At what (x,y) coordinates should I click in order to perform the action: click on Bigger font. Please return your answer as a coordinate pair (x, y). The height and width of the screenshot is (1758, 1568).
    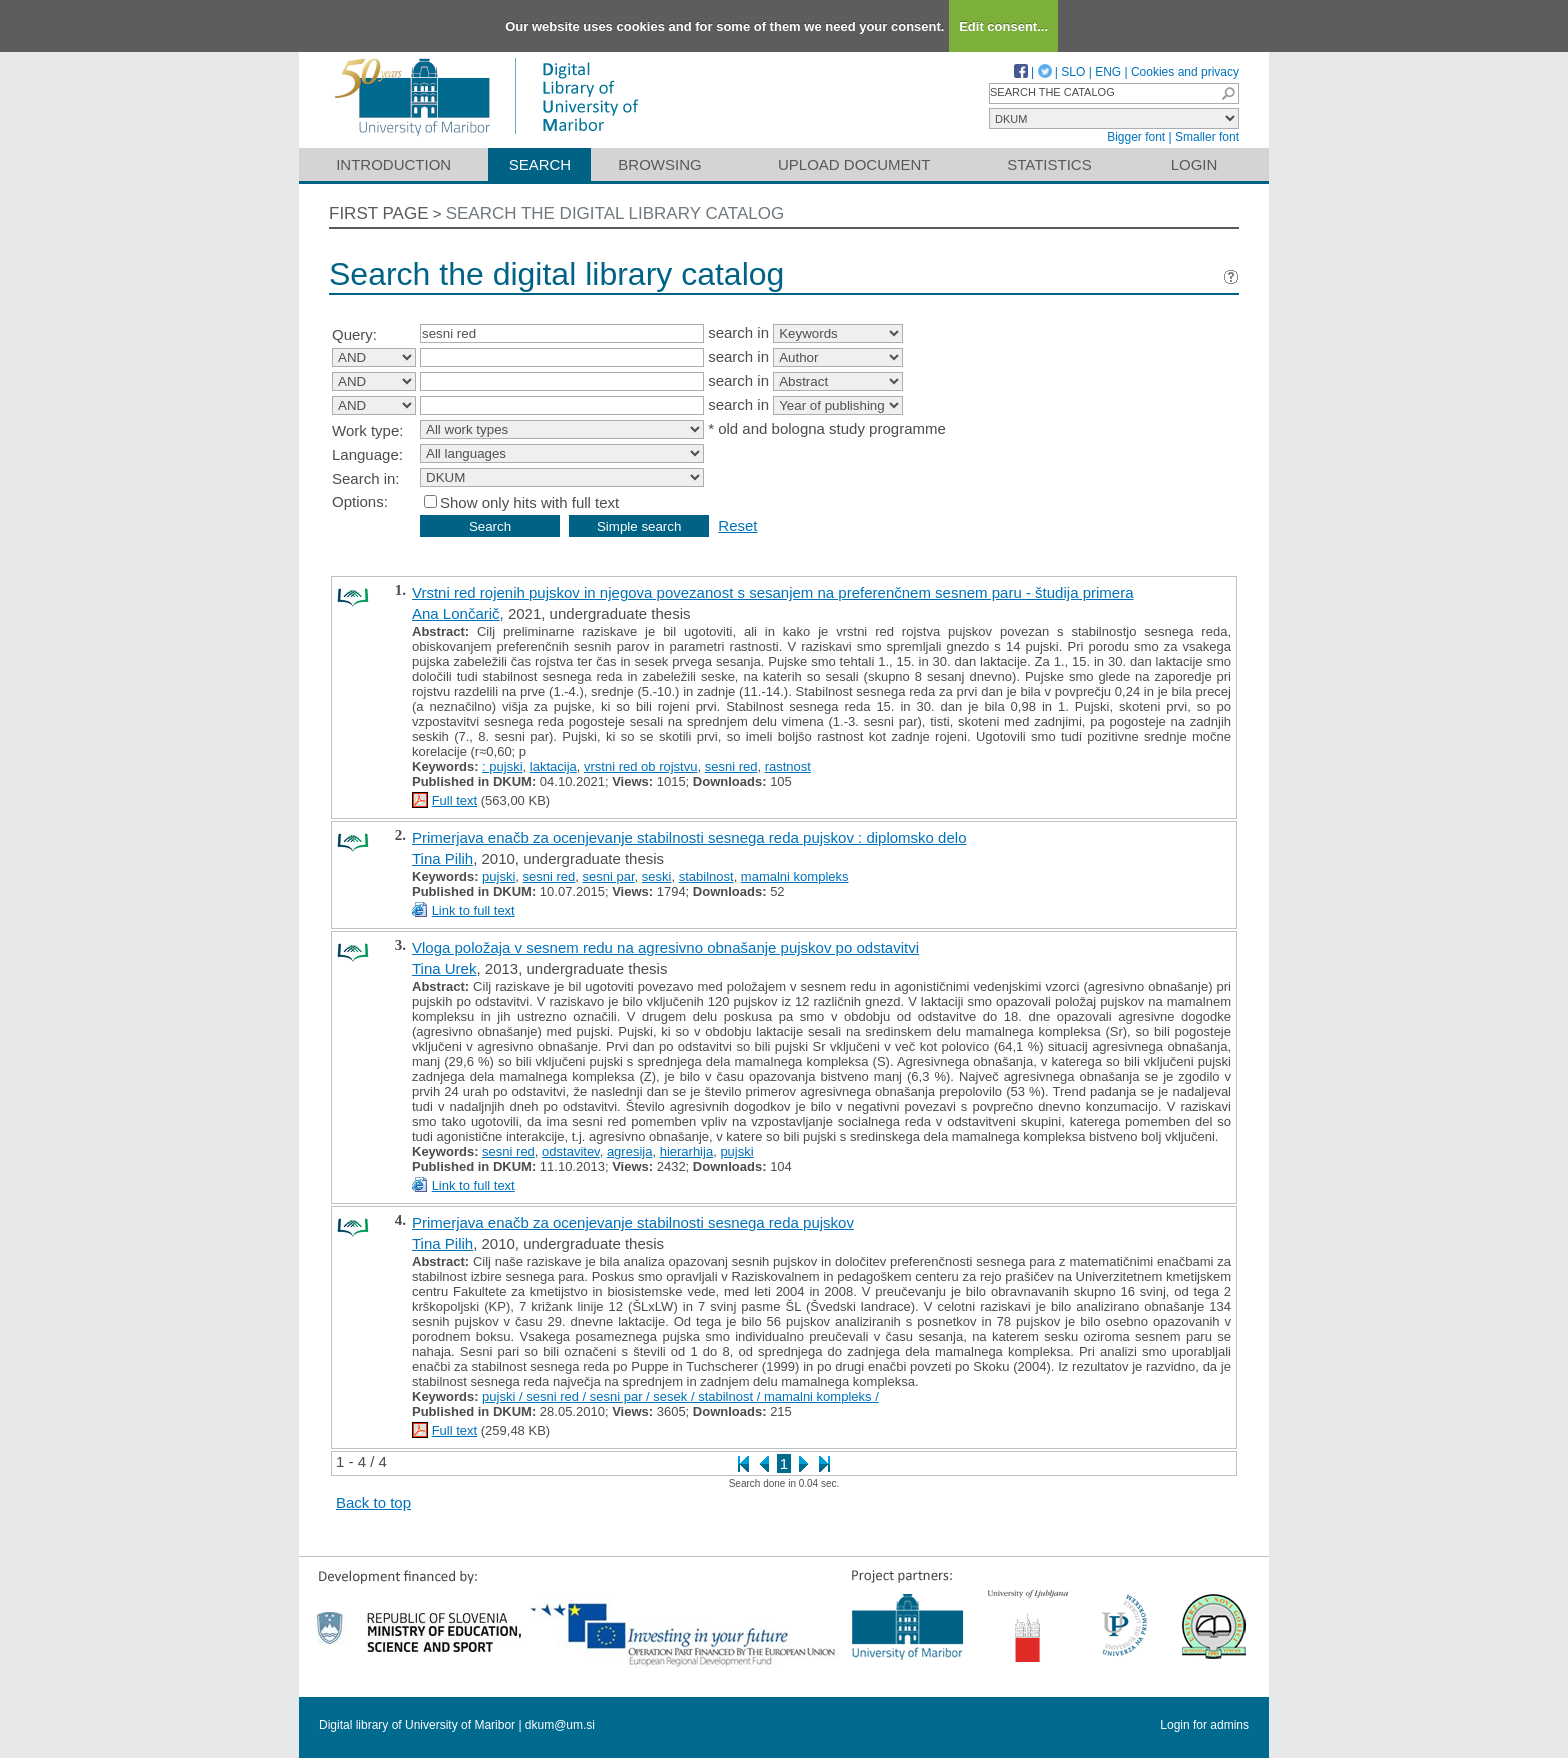
    Looking at the image, I should click on (1136, 137).